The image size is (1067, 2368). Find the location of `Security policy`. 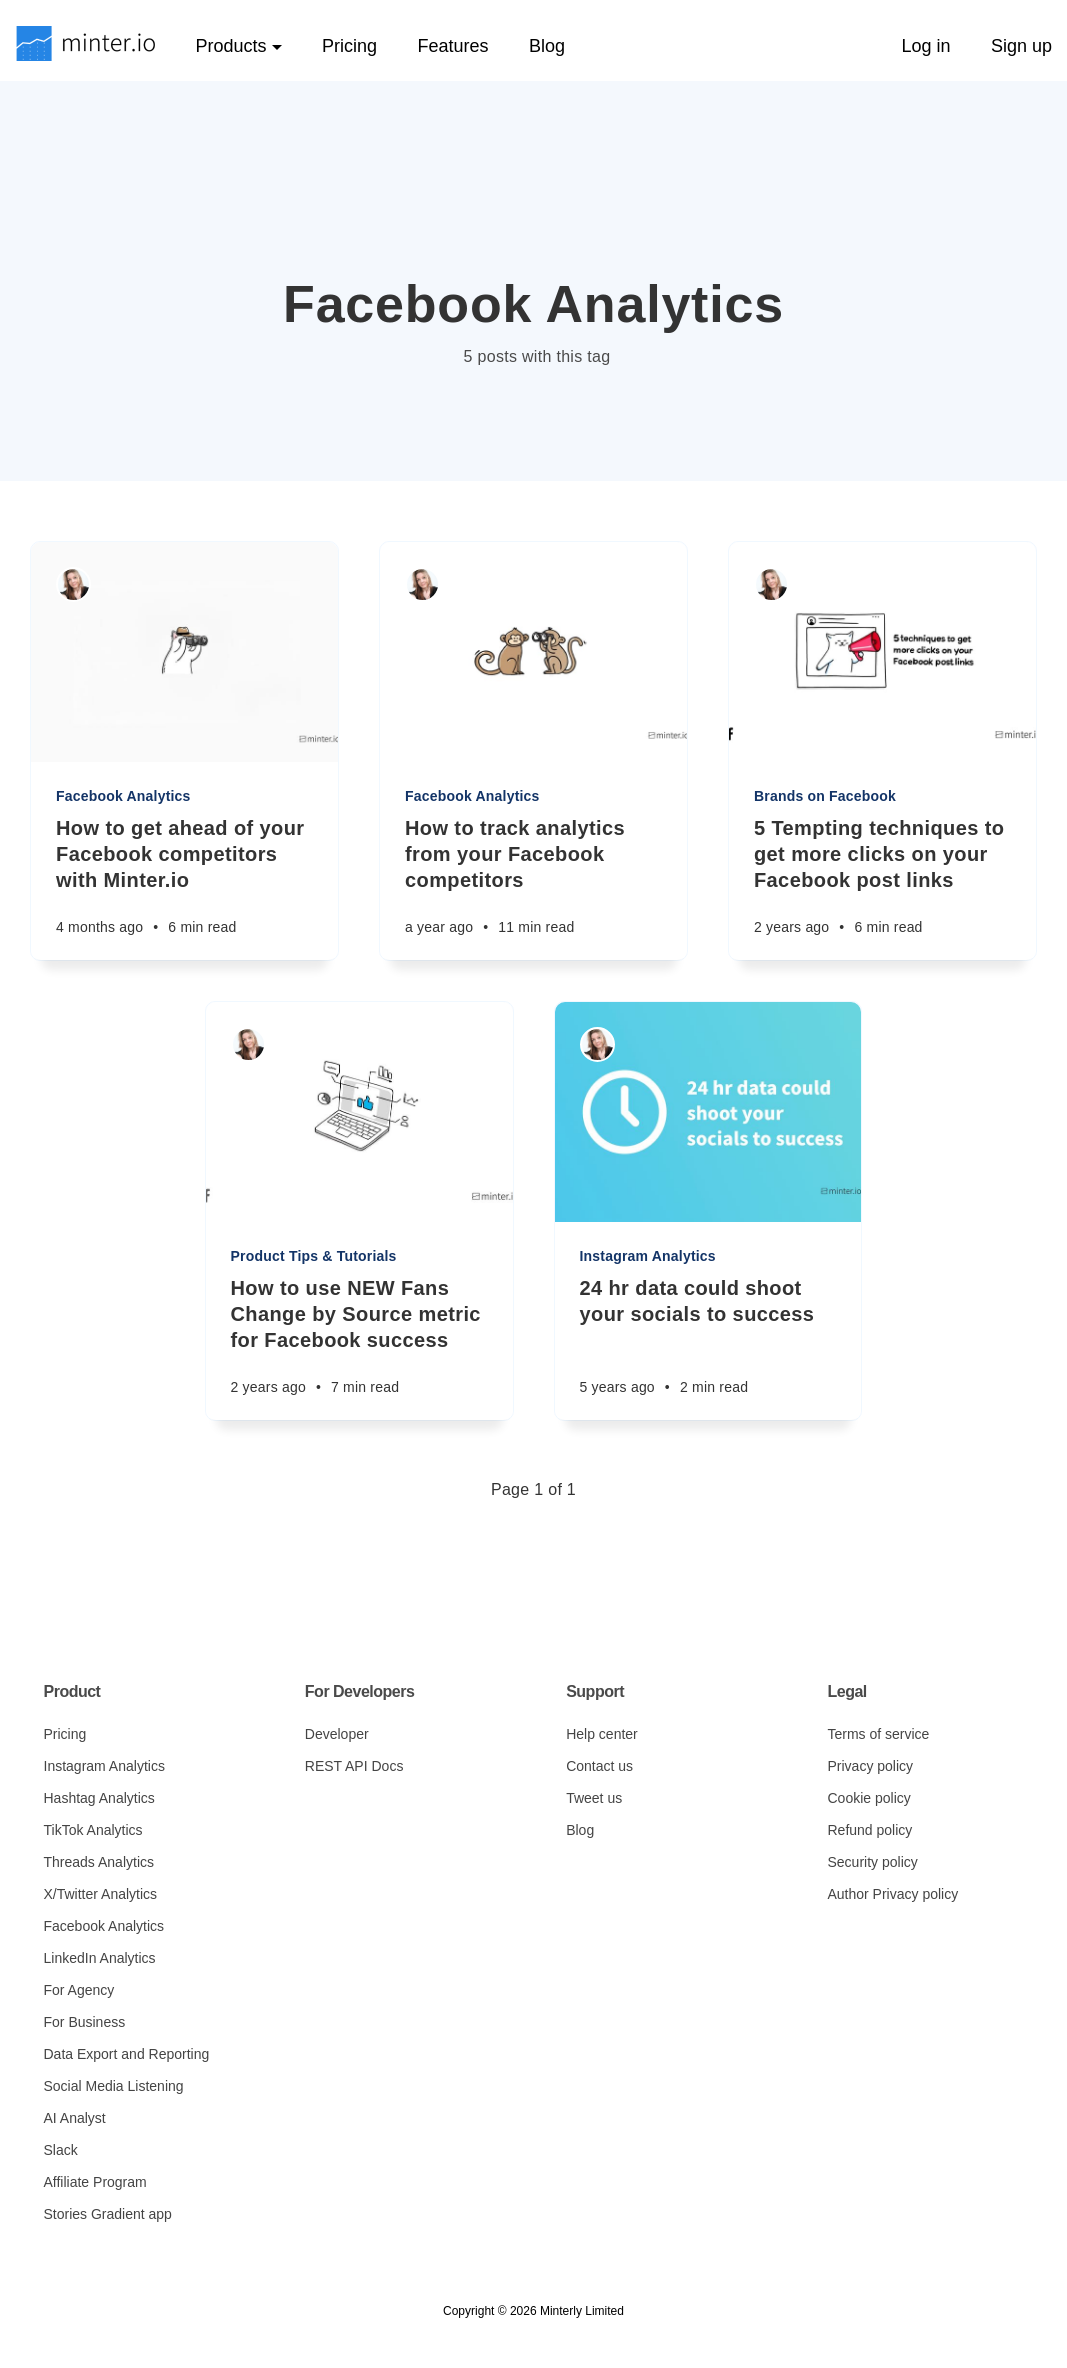

Security policy is located at coordinates (872, 1862).